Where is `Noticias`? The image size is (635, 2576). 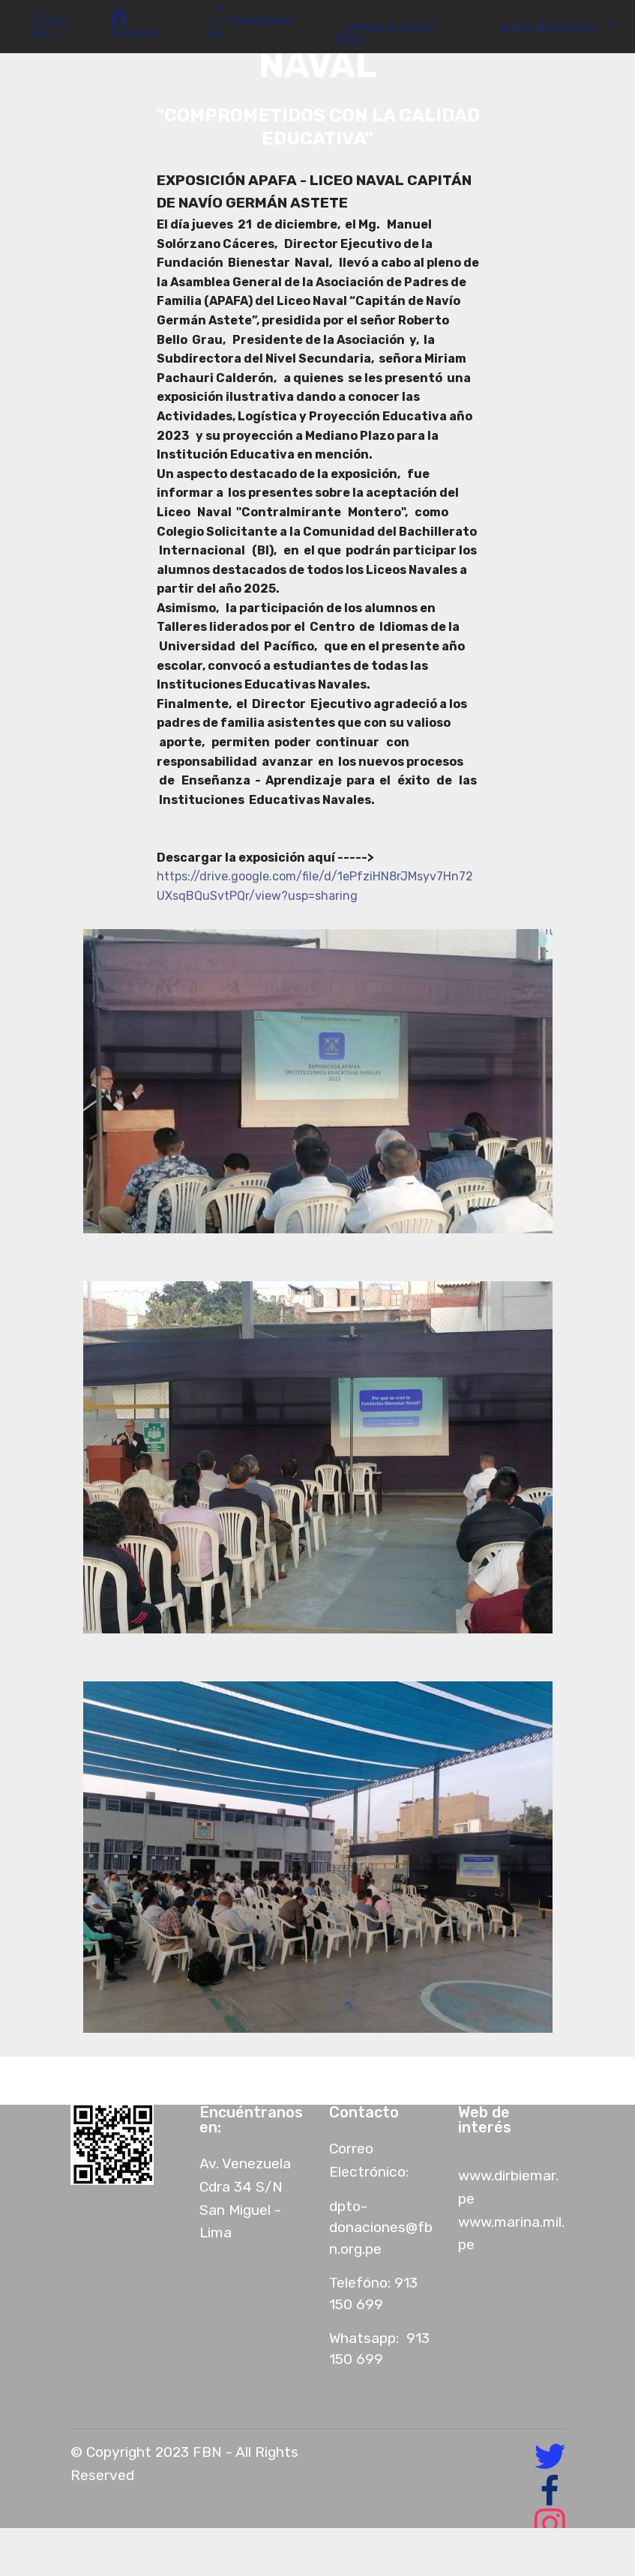
Noticias is located at coordinates (135, 23).